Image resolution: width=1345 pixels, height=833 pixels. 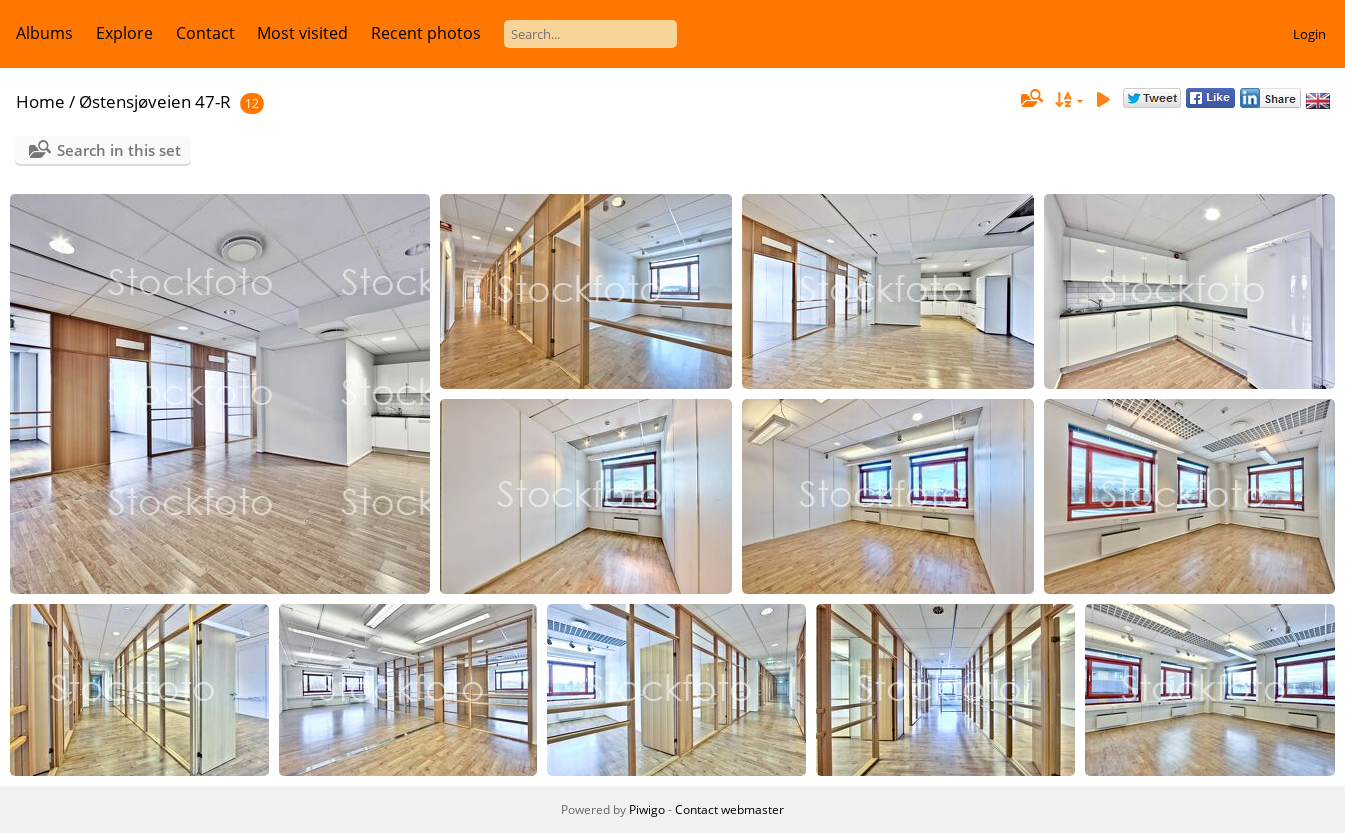 I want to click on Login, so click(x=1309, y=34).